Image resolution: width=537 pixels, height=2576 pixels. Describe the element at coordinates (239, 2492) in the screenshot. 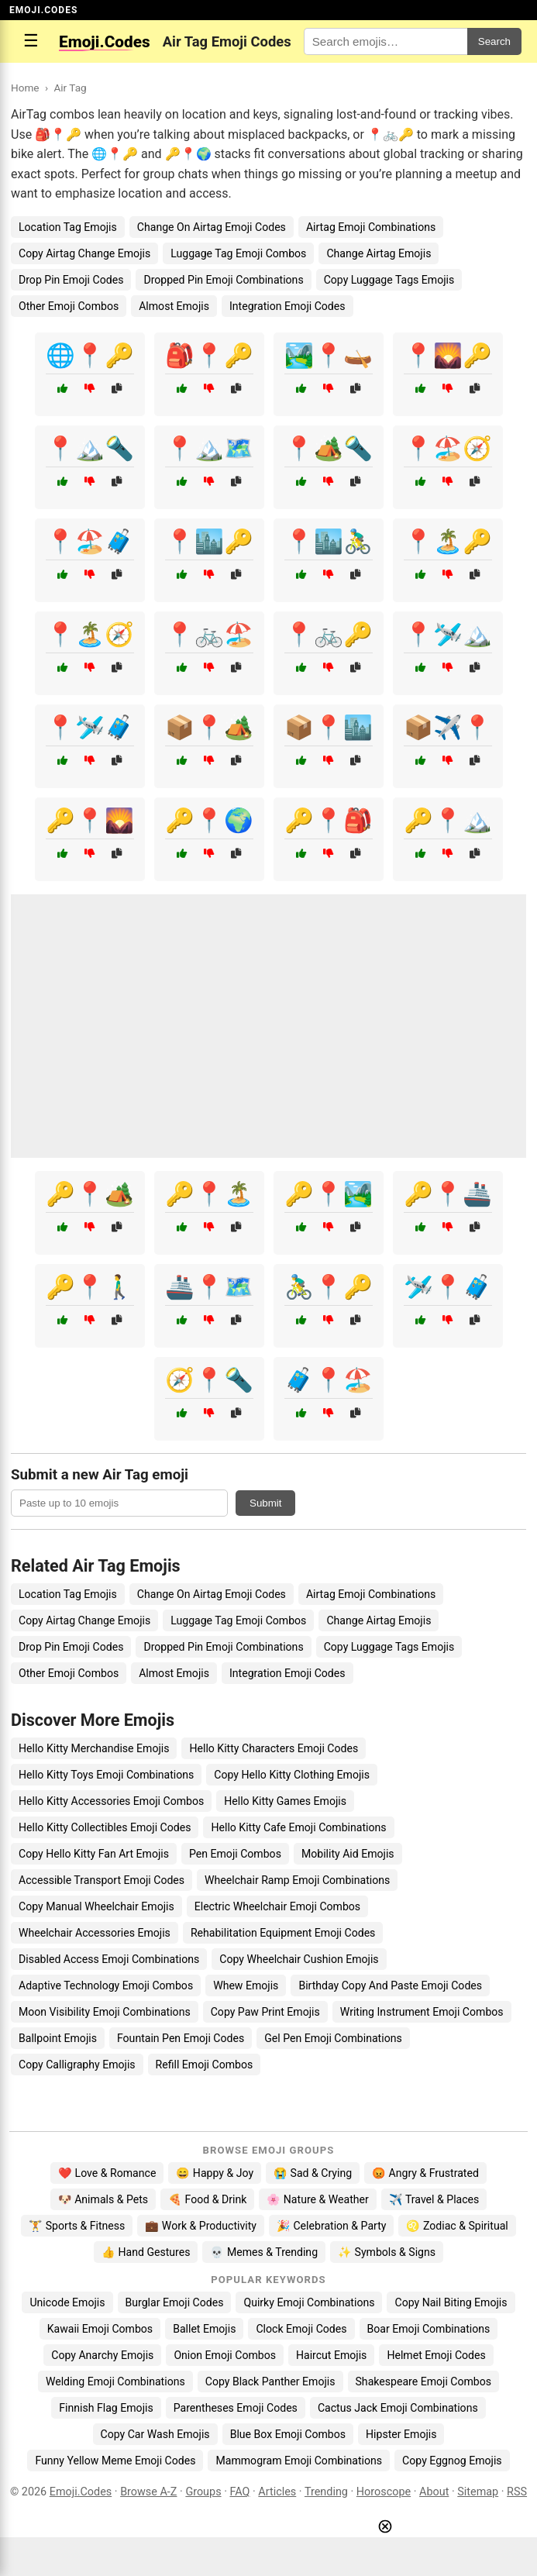

I see `FAQ` at that location.